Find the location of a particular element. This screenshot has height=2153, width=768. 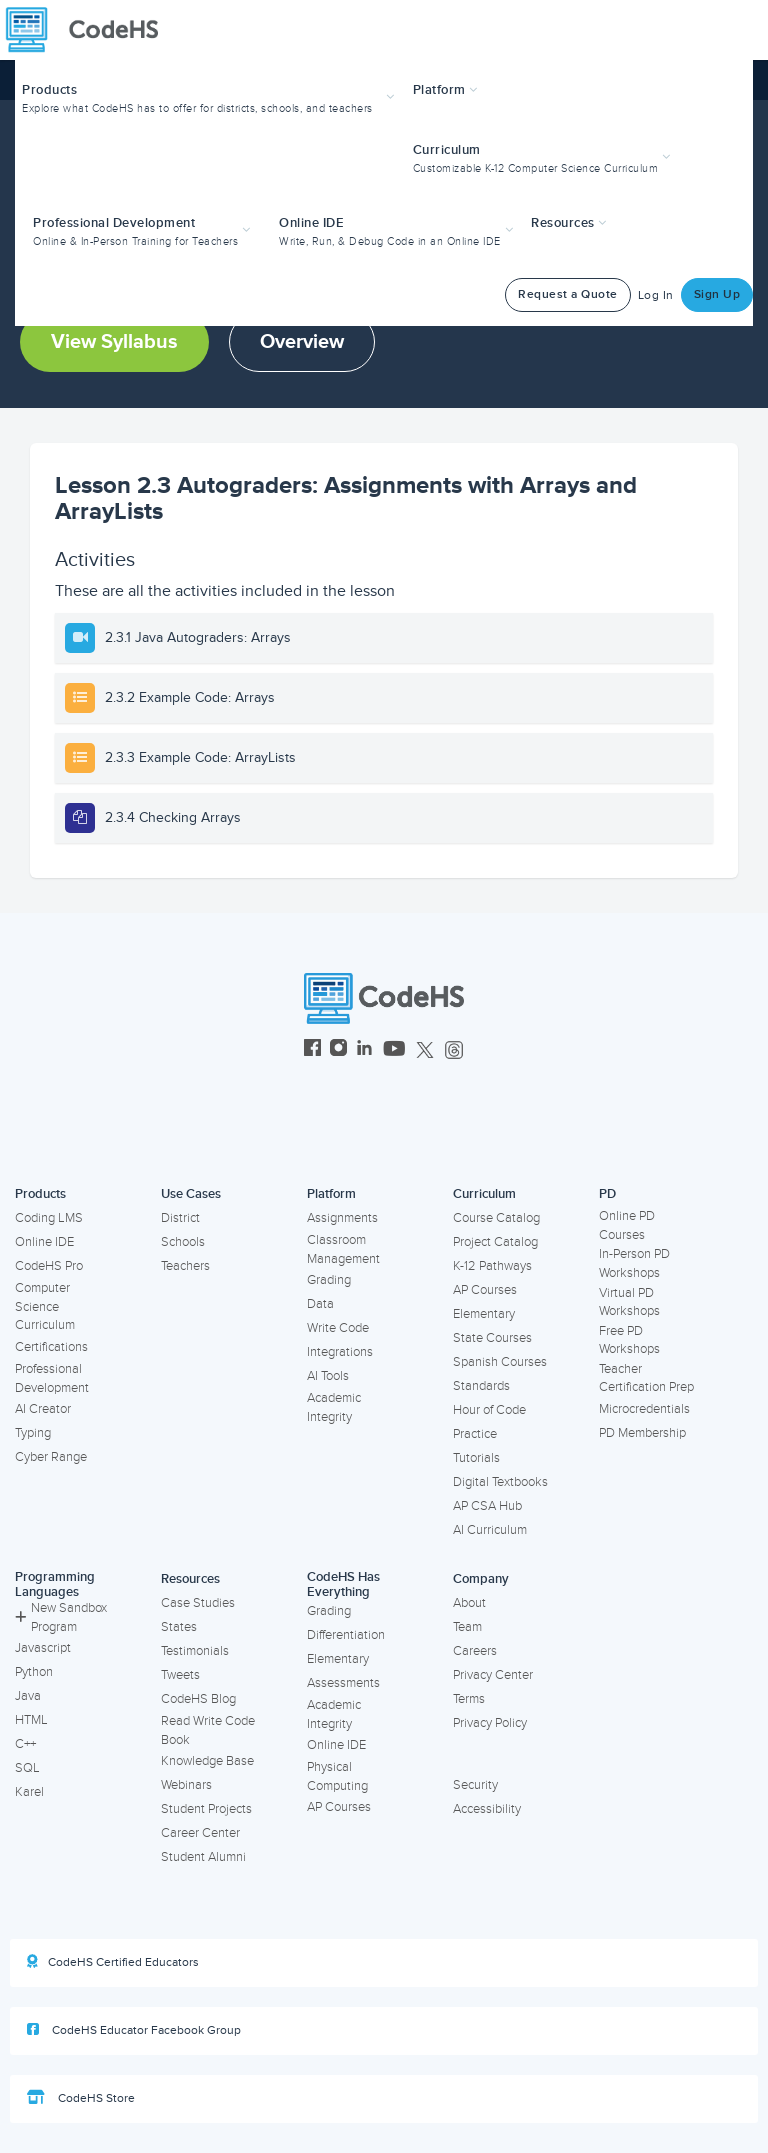

Classroom Management is located at coordinates (343, 1249).